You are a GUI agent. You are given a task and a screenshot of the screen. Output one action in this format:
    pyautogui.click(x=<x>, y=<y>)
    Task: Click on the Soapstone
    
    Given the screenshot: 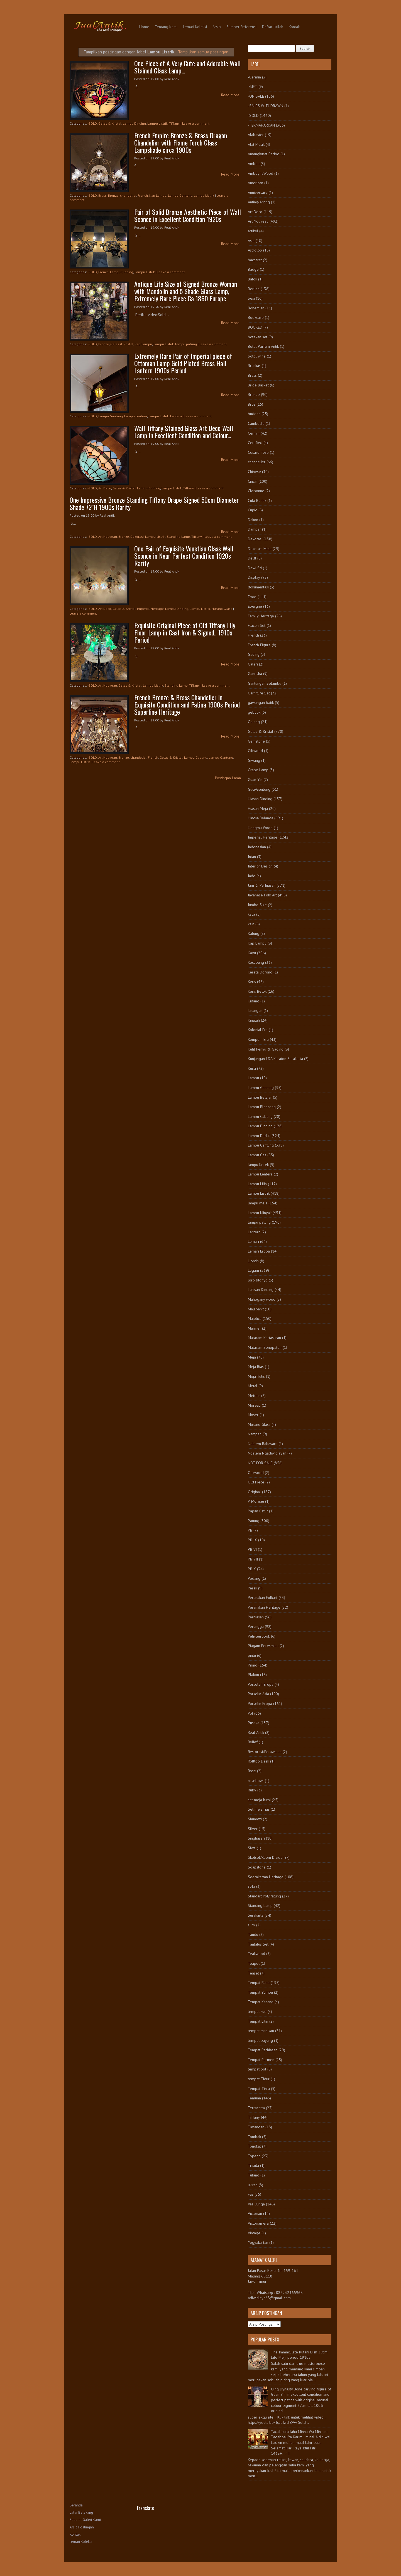 What is the action you would take?
    pyautogui.click(x=257, y=1867)
    